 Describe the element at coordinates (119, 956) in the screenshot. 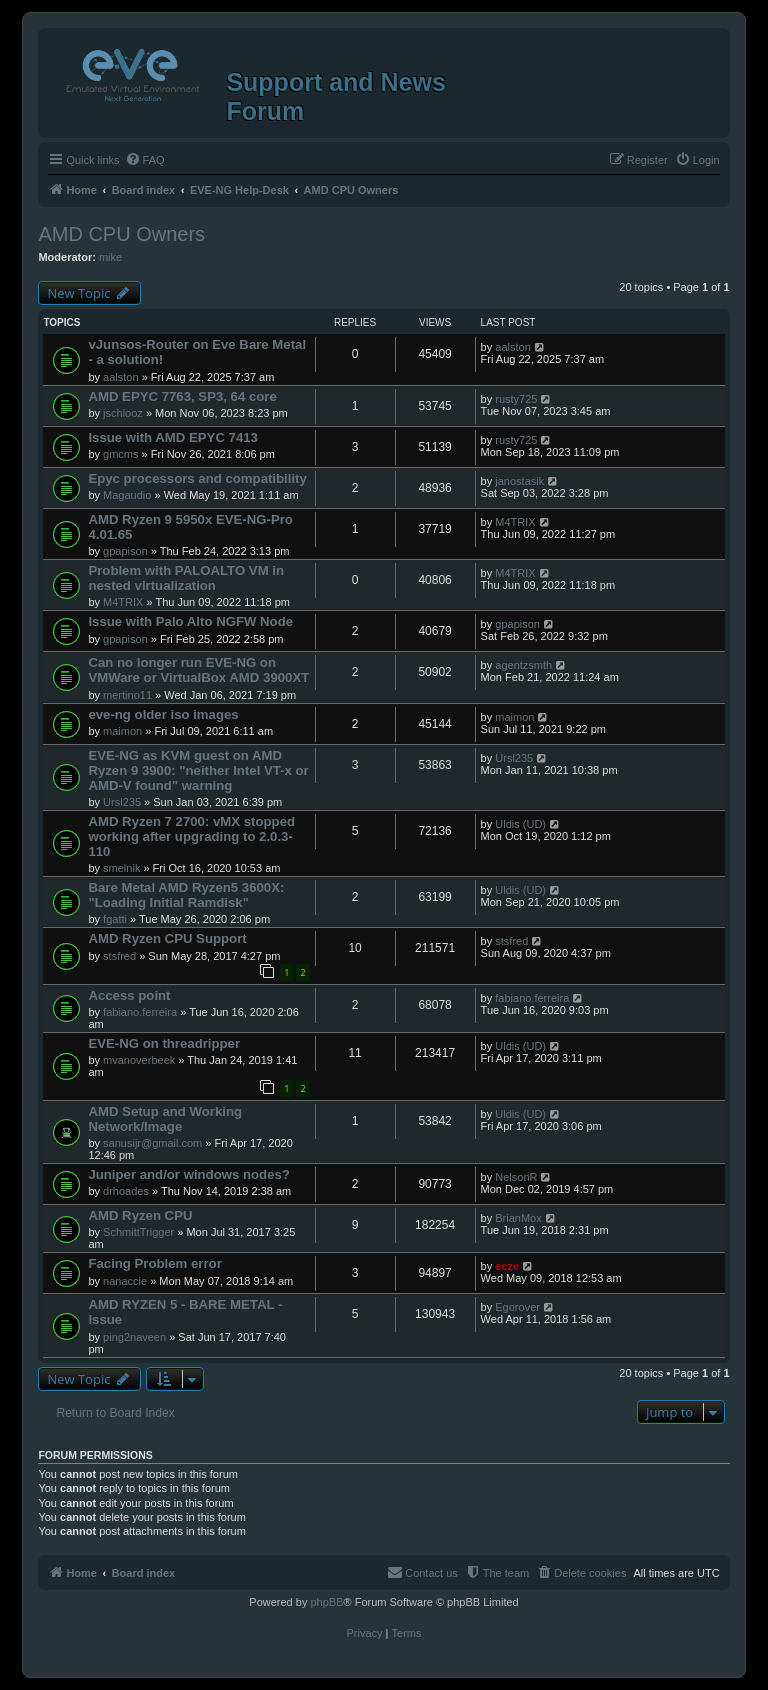

I see `stsfred` at that location.